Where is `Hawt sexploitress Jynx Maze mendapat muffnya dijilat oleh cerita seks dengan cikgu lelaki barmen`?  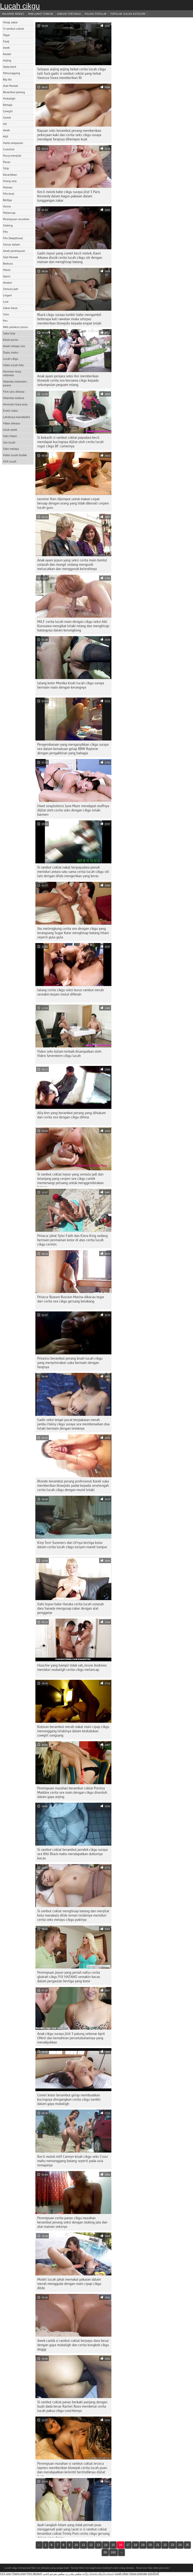
Hawt sexploitress Jynx Maze mendapat muffnya dijilat oleh cerita seks dengan cikgu lelaki barmen is located at coordinates (73, 810).